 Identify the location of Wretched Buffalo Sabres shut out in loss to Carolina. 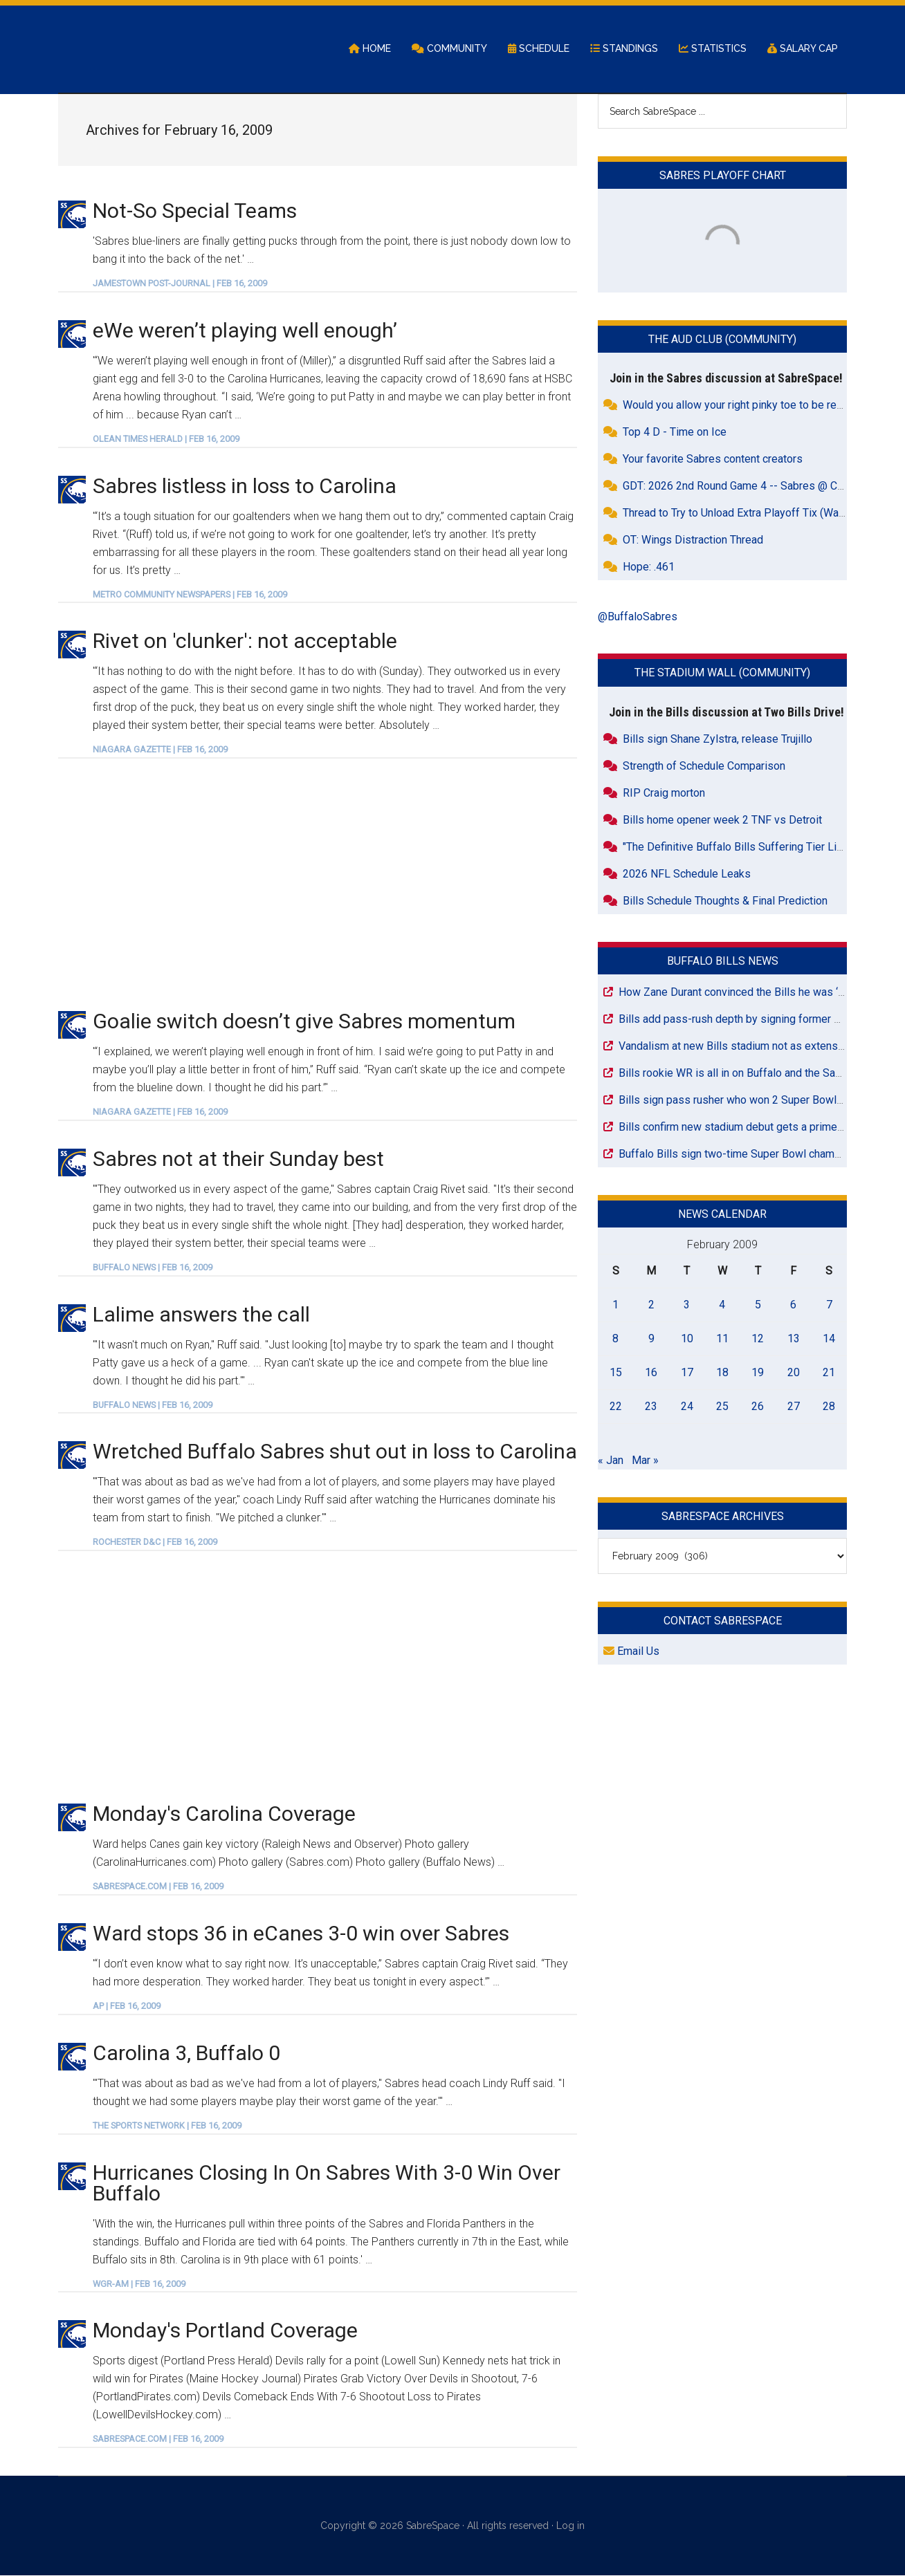
(335, 1452).